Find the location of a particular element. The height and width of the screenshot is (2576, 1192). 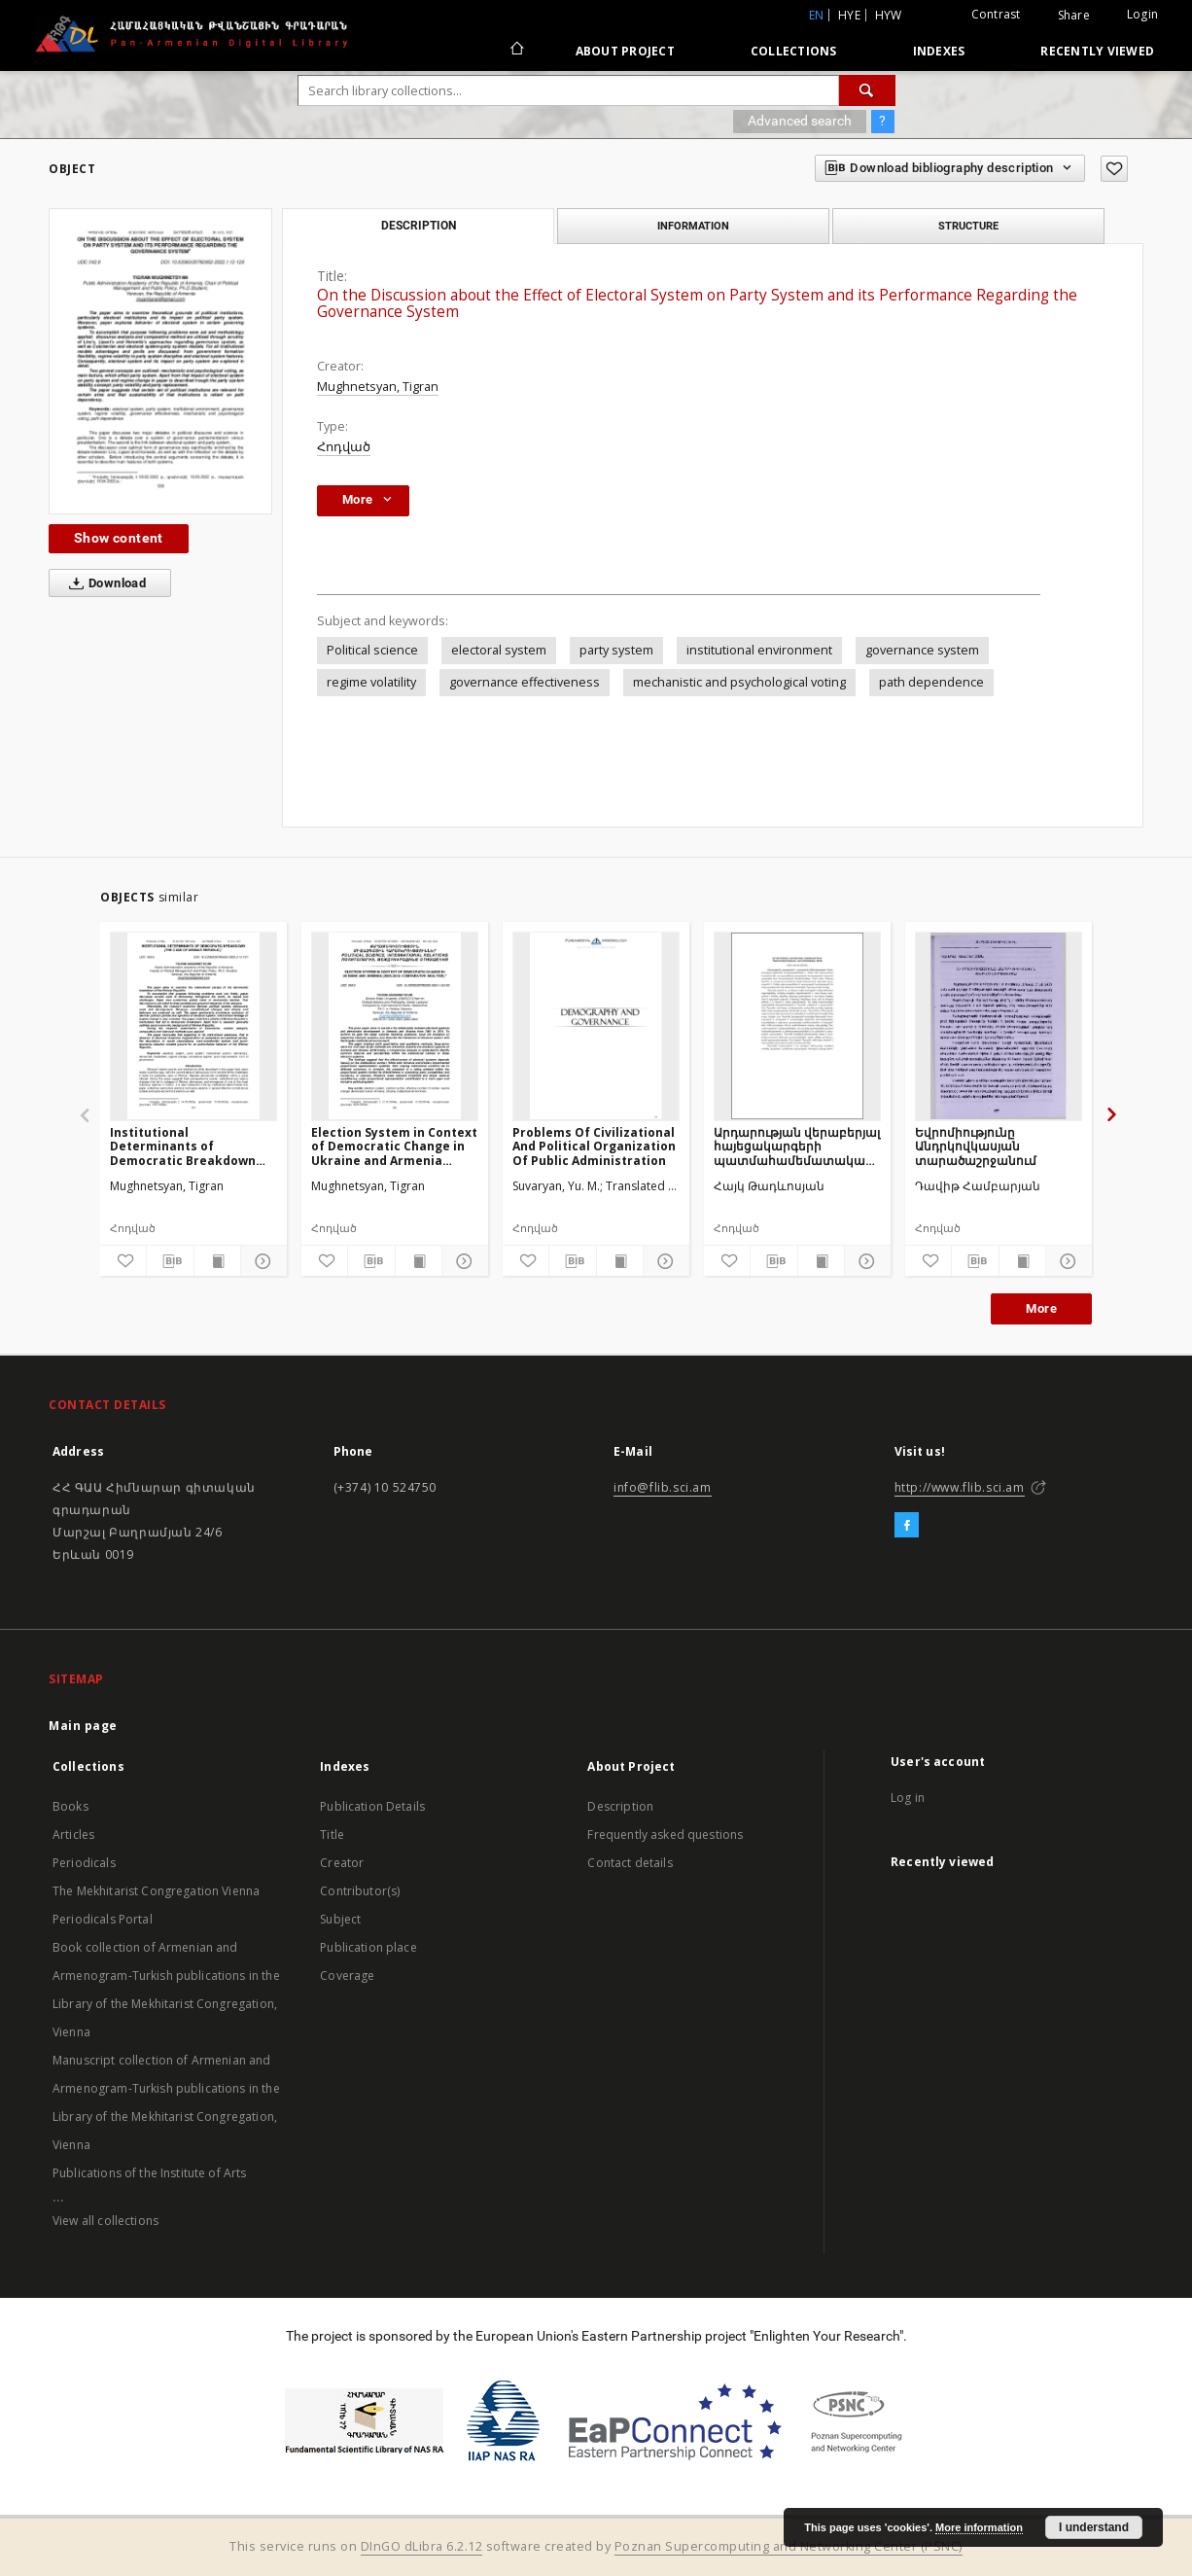

Հոդված is located at coordinates (343, 447).